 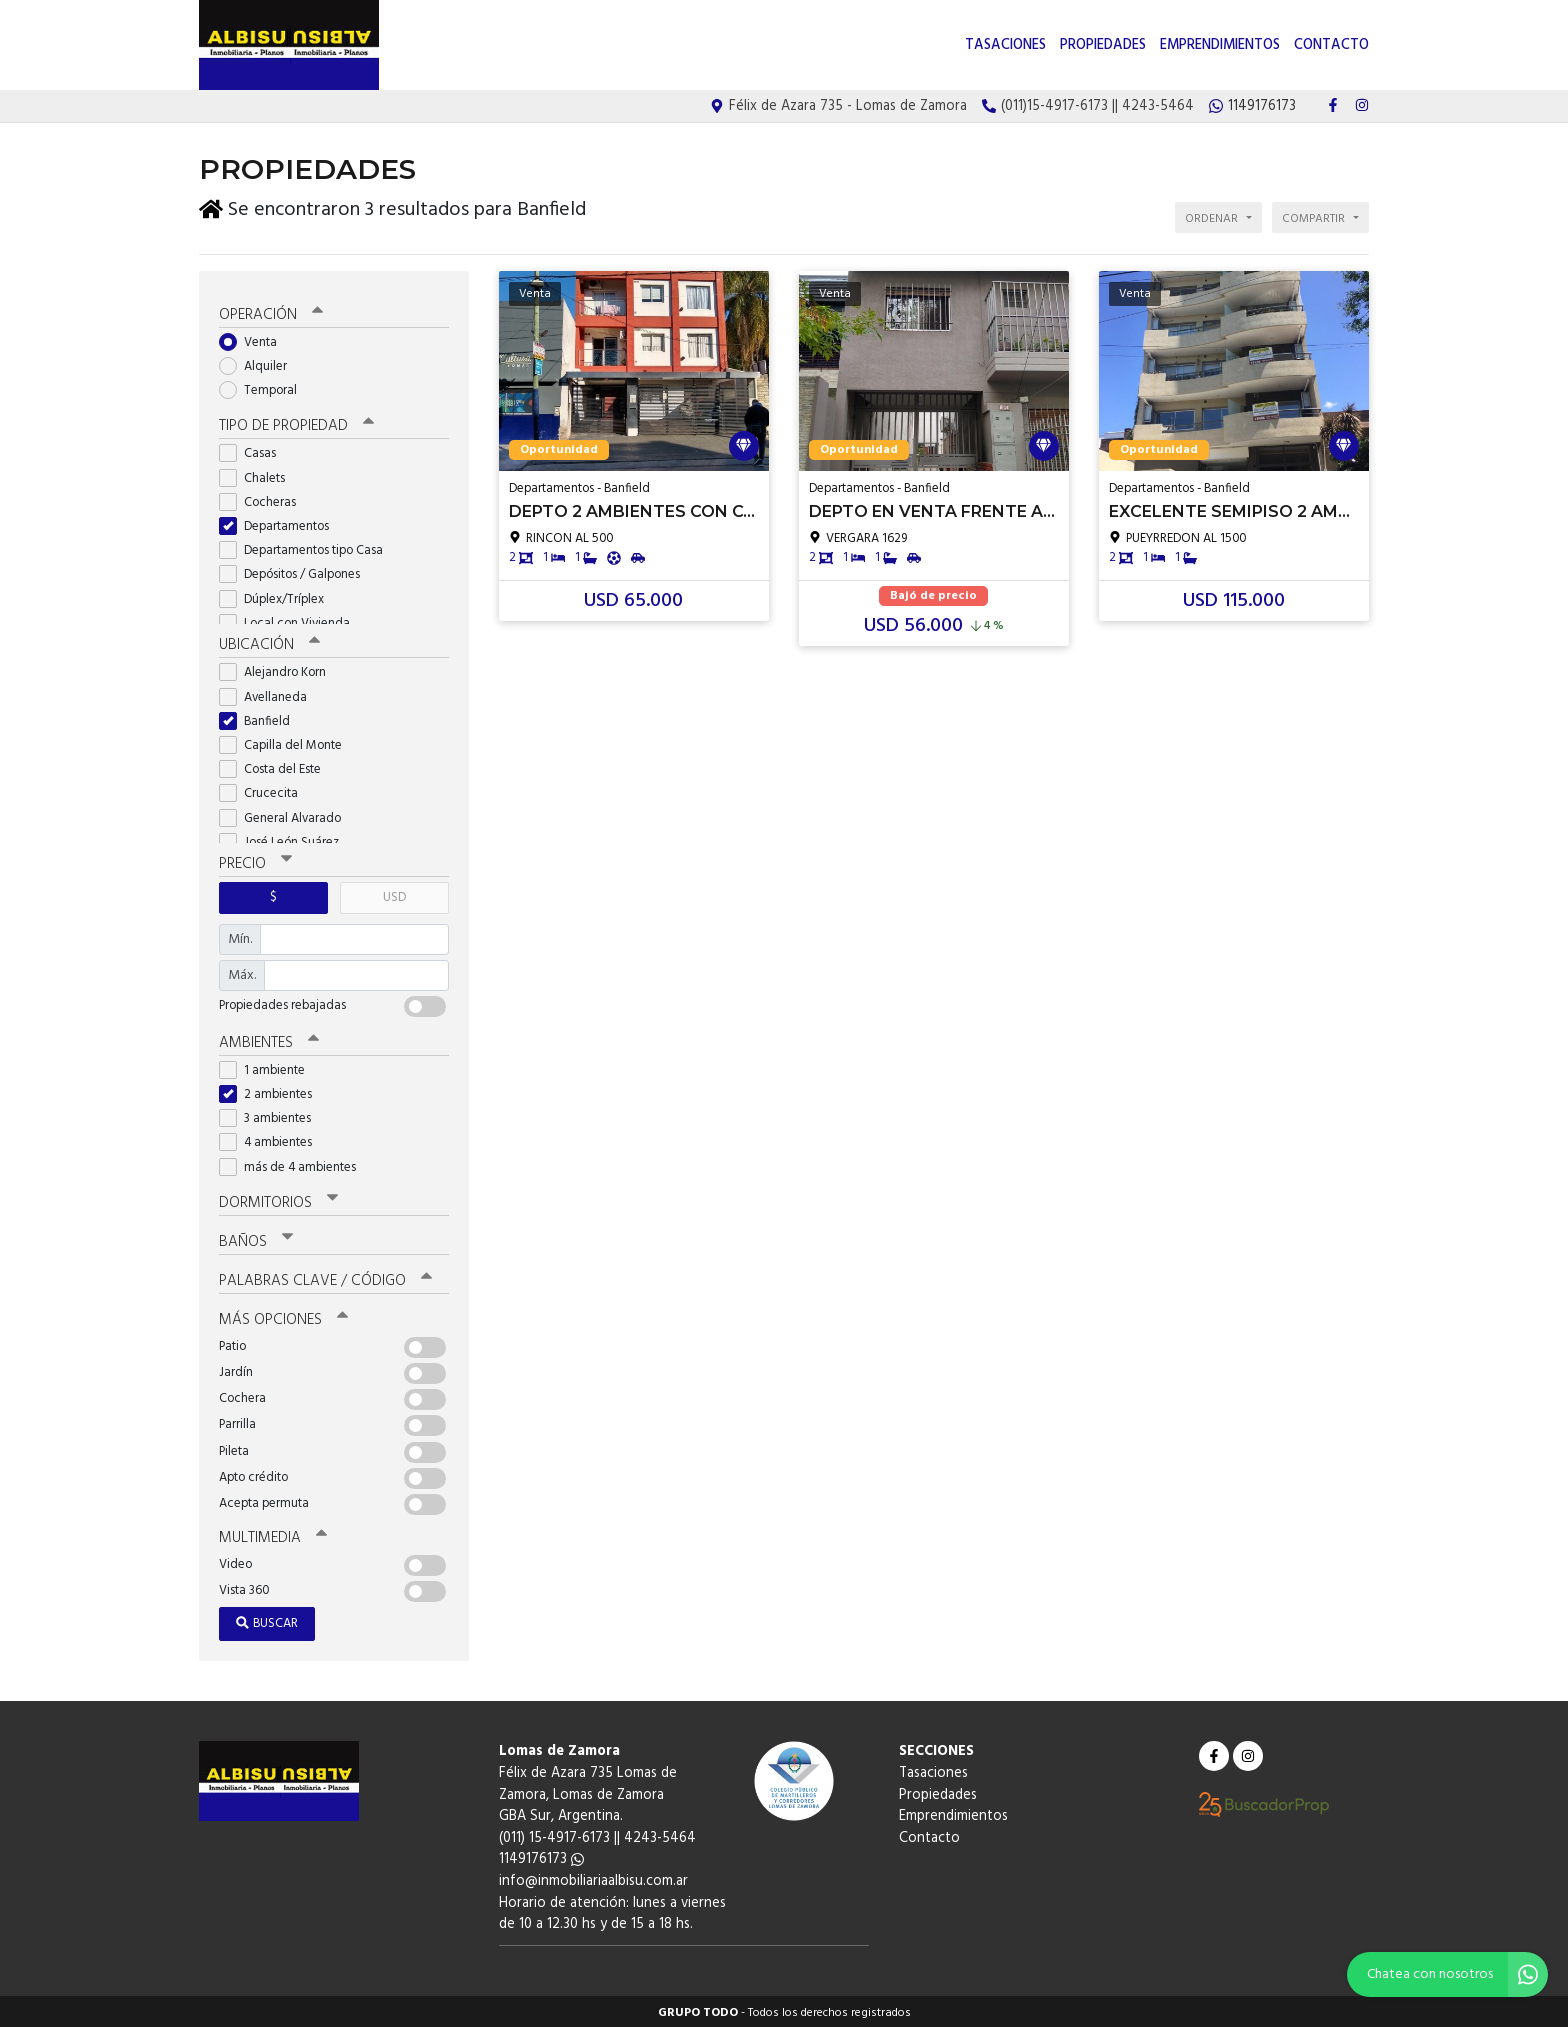 What do you see at coordinates (325, 1278) in the screenshot?
I see `Palabras clave / código` at bounding box center [325, 1278].